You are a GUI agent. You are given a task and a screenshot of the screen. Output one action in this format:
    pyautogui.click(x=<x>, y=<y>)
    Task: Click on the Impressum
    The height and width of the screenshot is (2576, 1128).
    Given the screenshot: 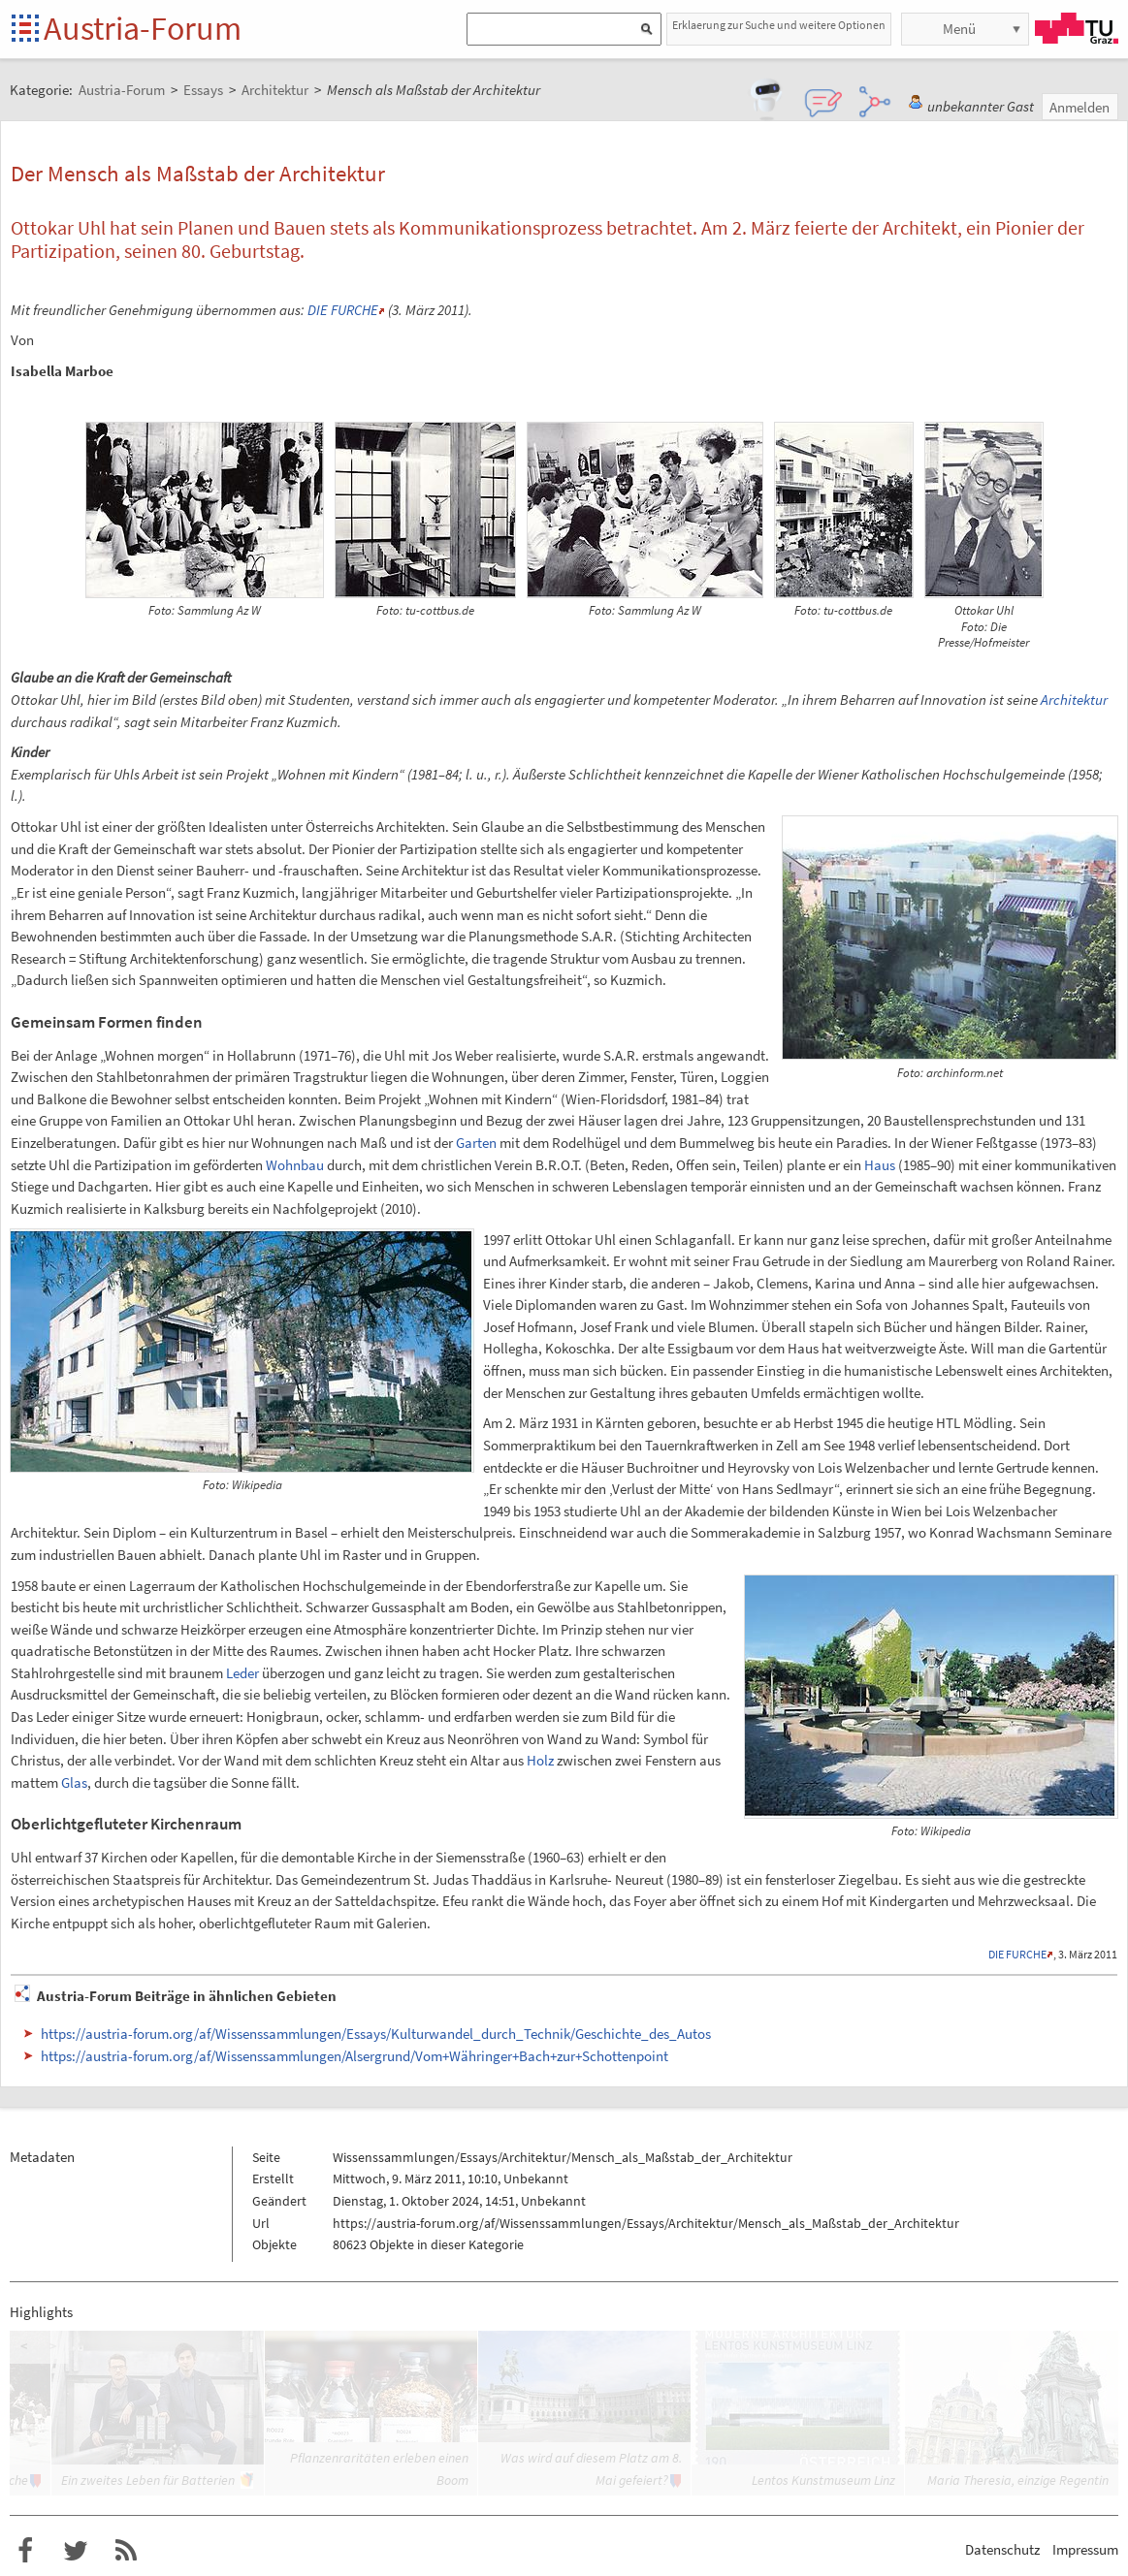 What is the action you would take?
    pyautogui.click(x=1085, y=2549)
    